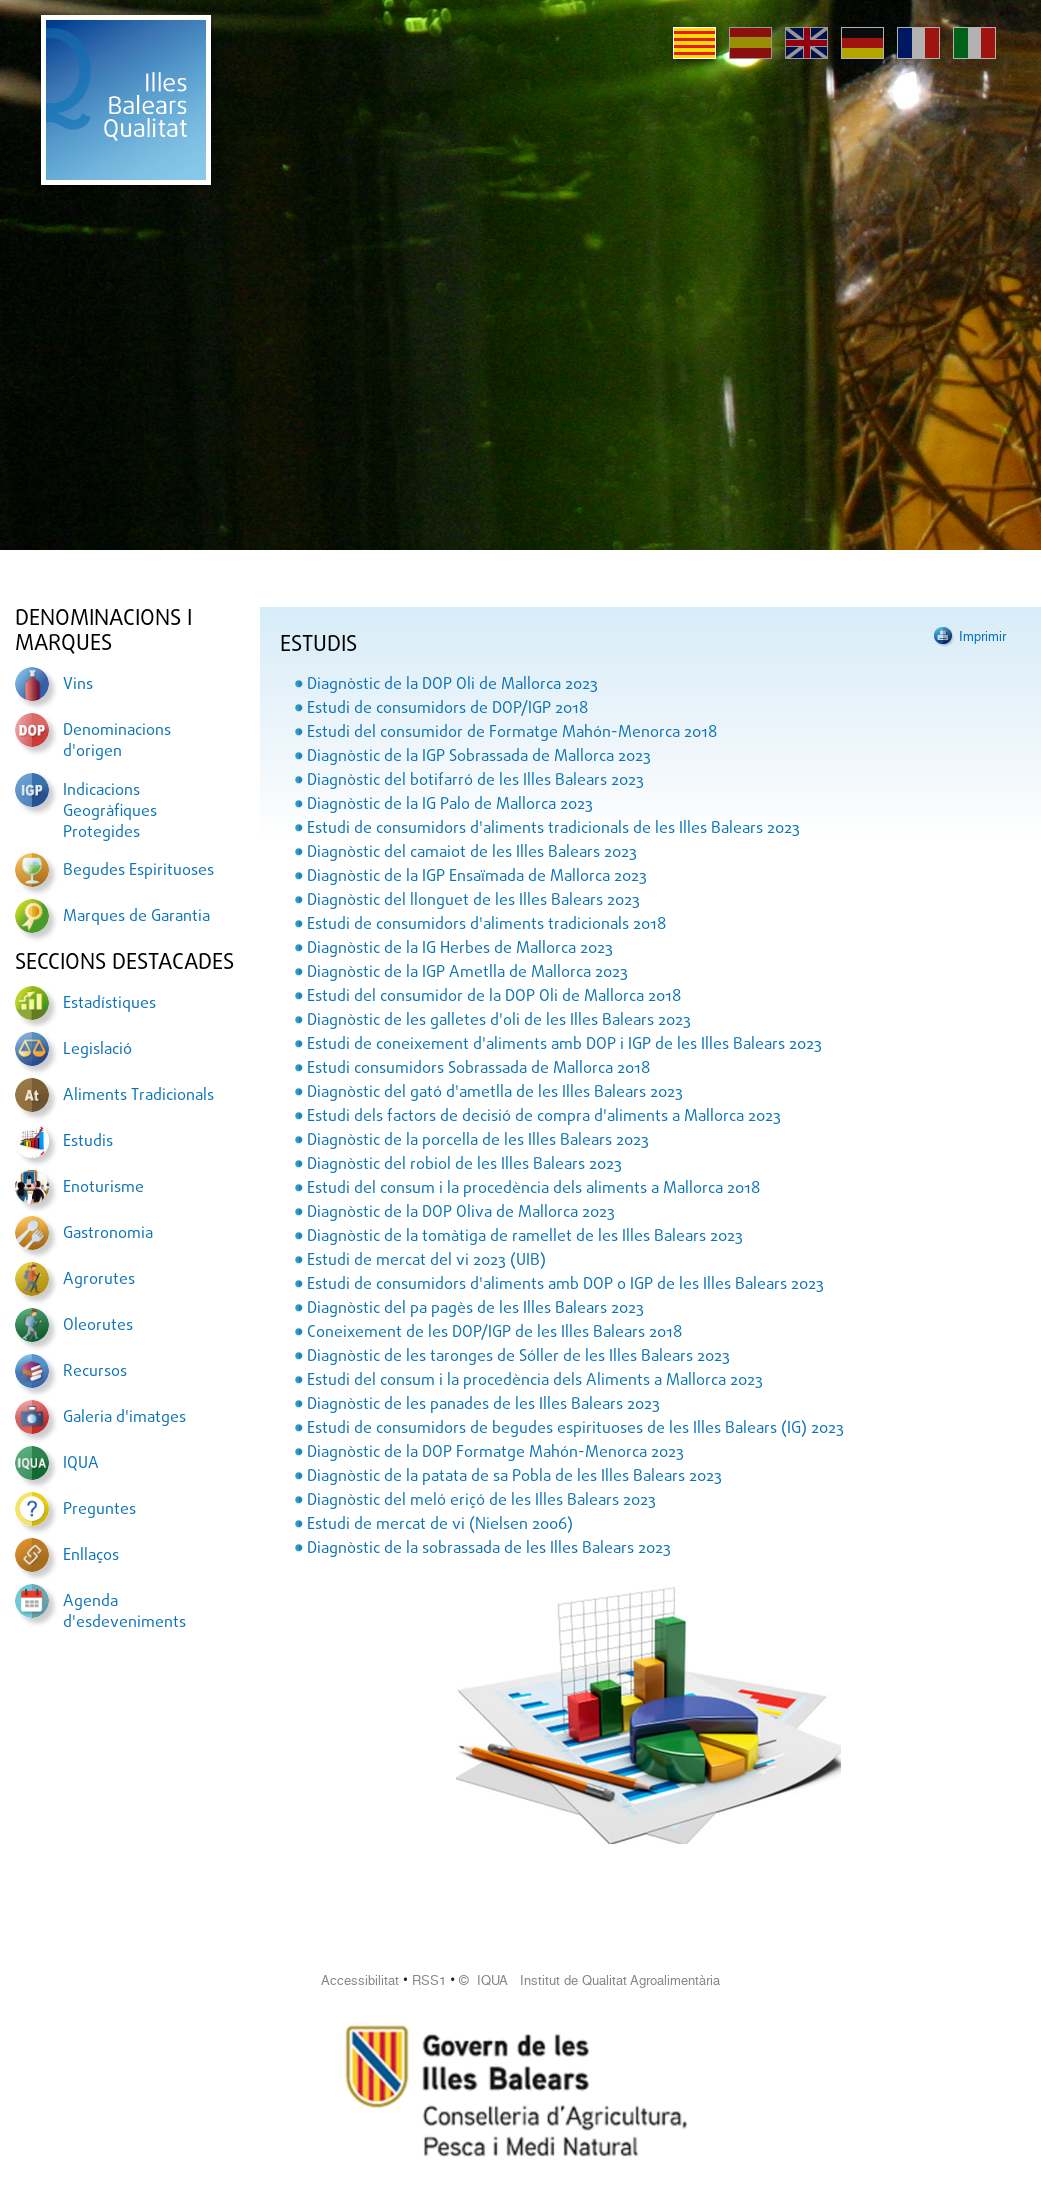 This screenshot has width=1041, height=2208. Describe the element at coordinates (495, 1093) in the screenshot. I see `Diagnòstic del gató d'ametlla de les Illes Balears 2023` at that location.